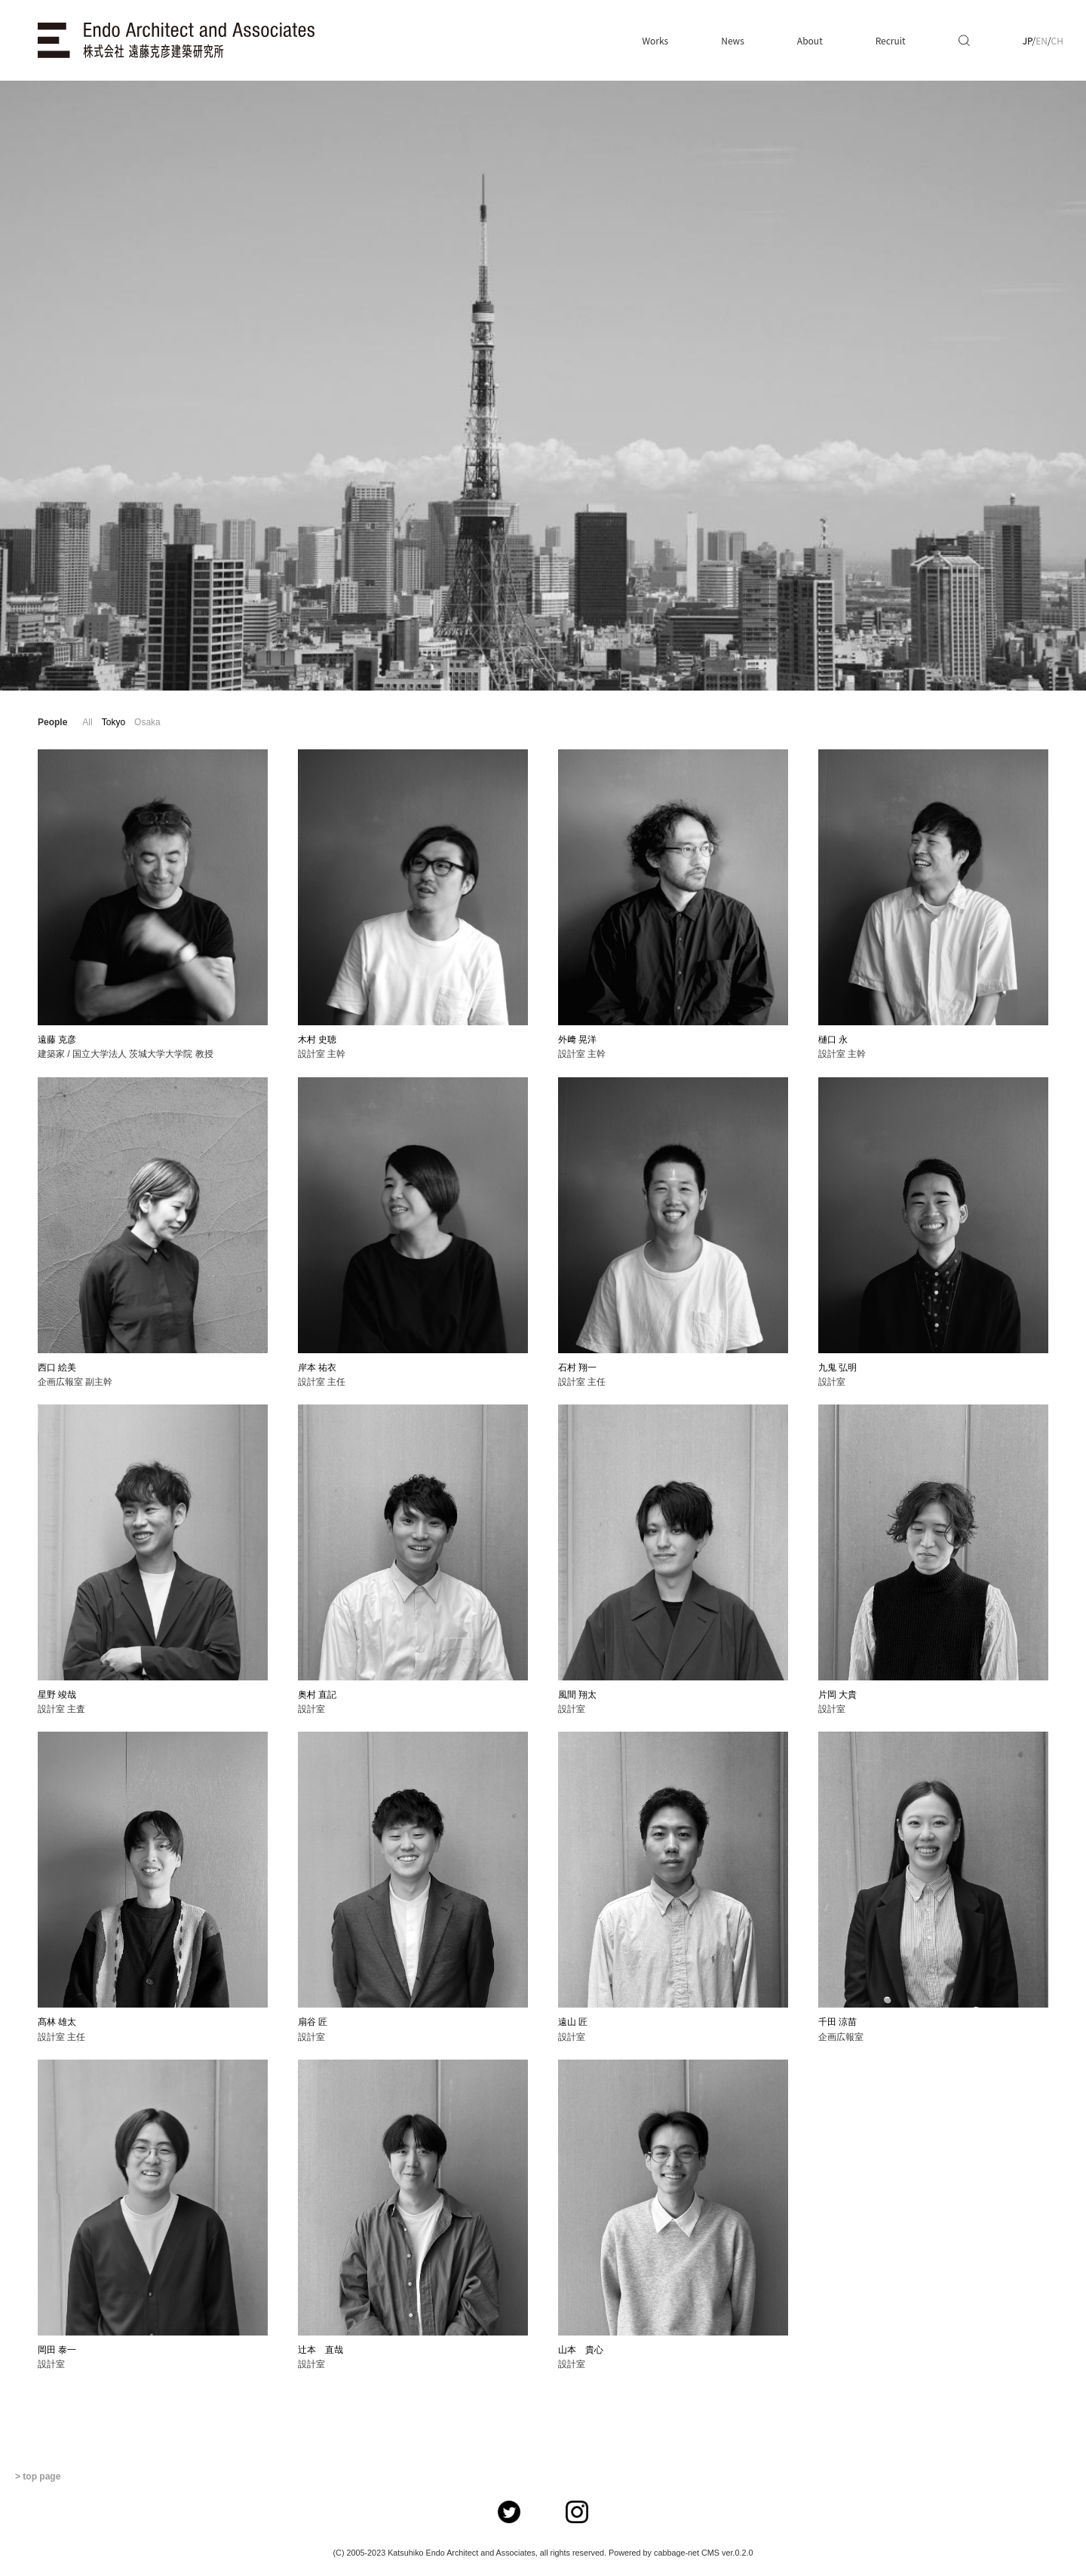  Describe the element at coordinates (577, 1694) in the screenshot. I see `風間 翔太` at that location.